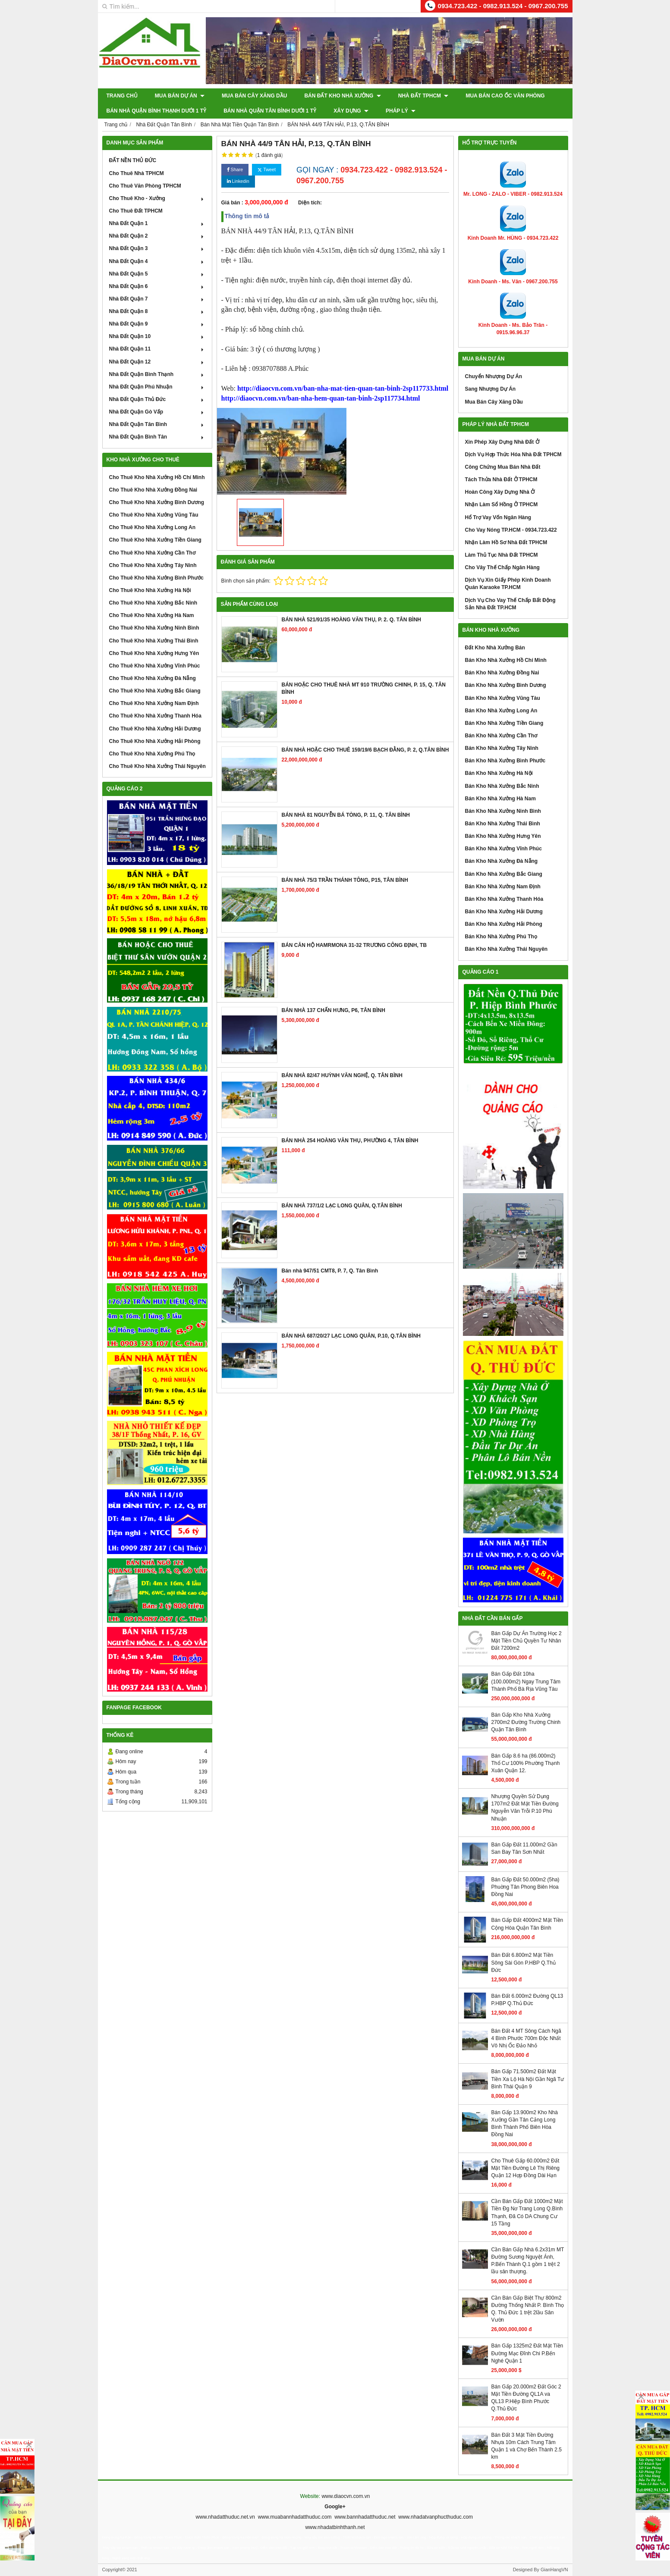  I want to click on Nhà Đất Quận 3, so click(157, 248).